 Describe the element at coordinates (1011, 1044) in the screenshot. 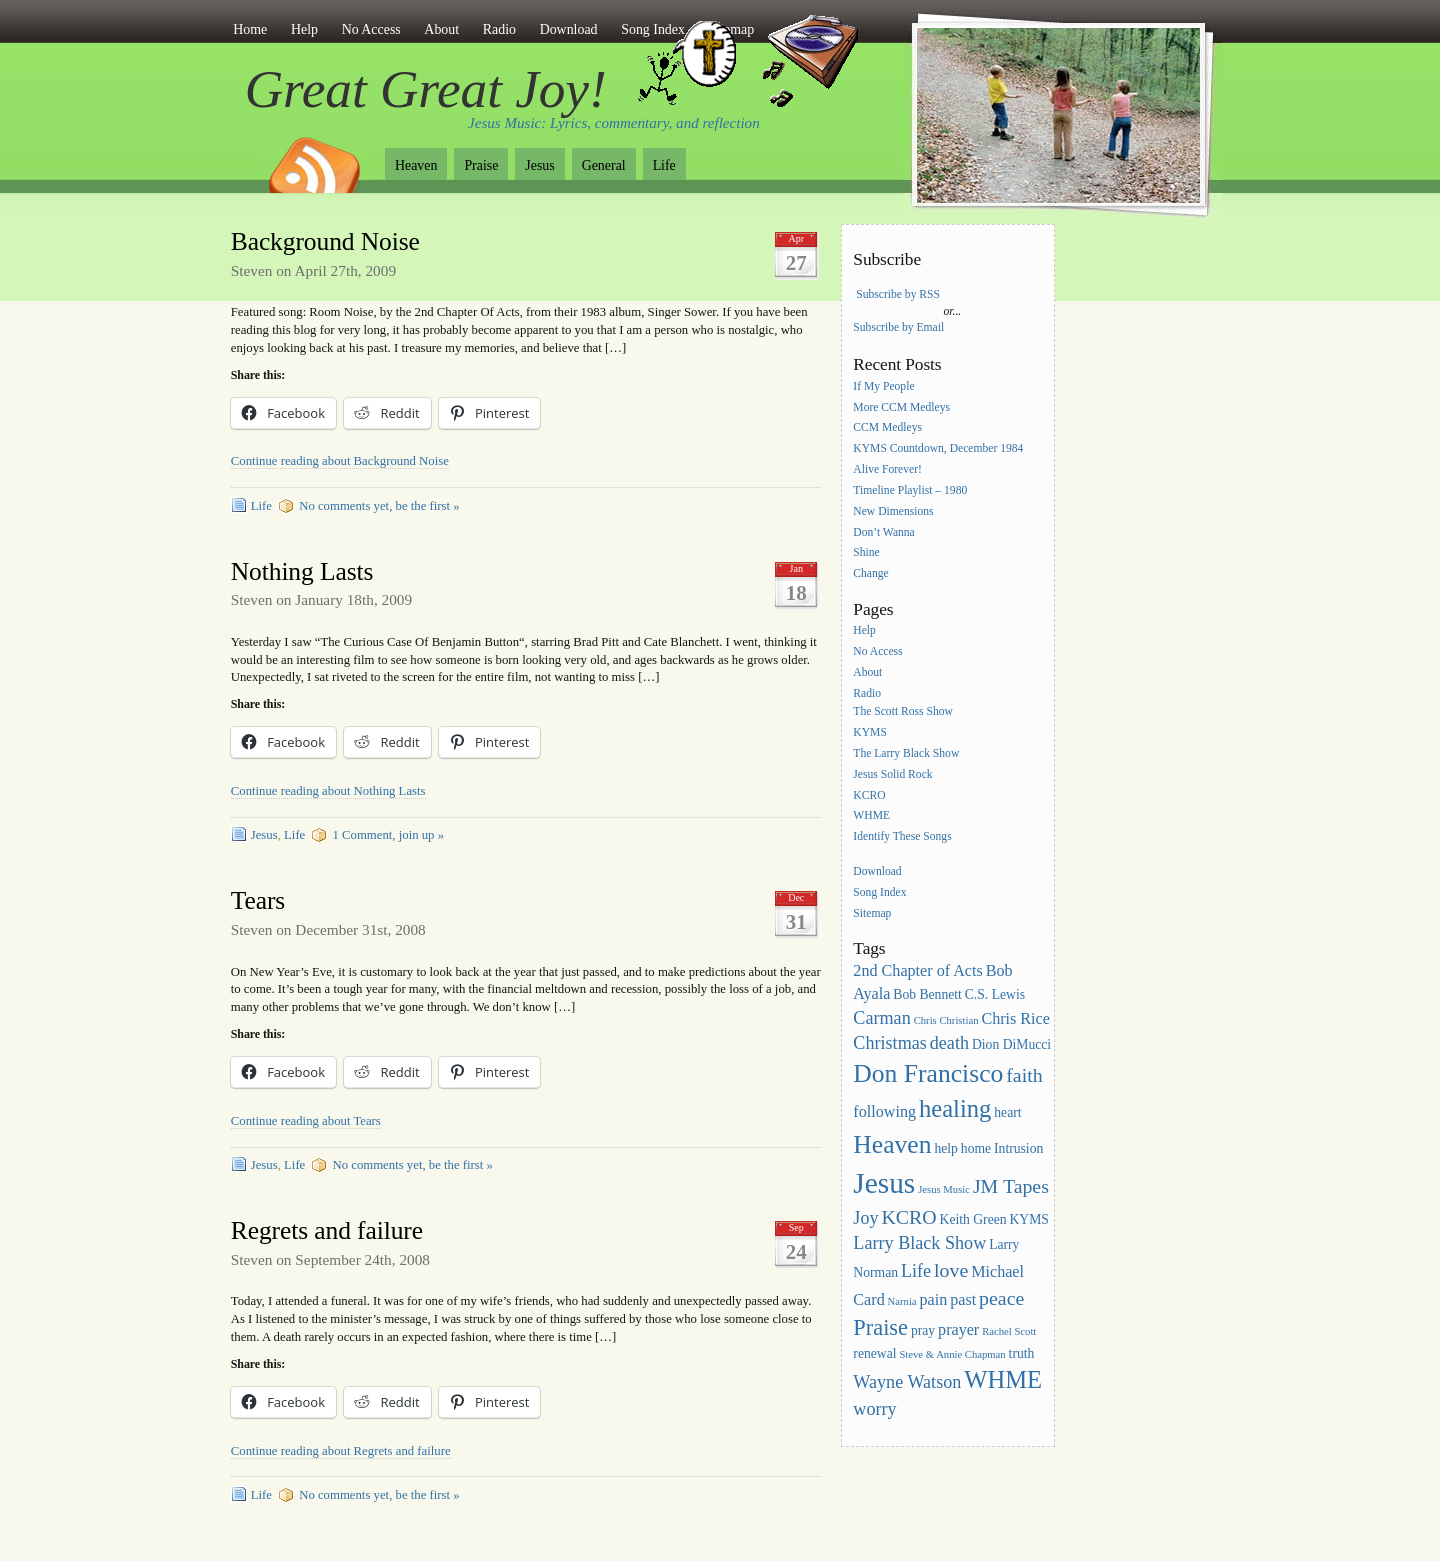

I see `Dion DiMucci [Dion DiMucci (3 items)]` at that location.